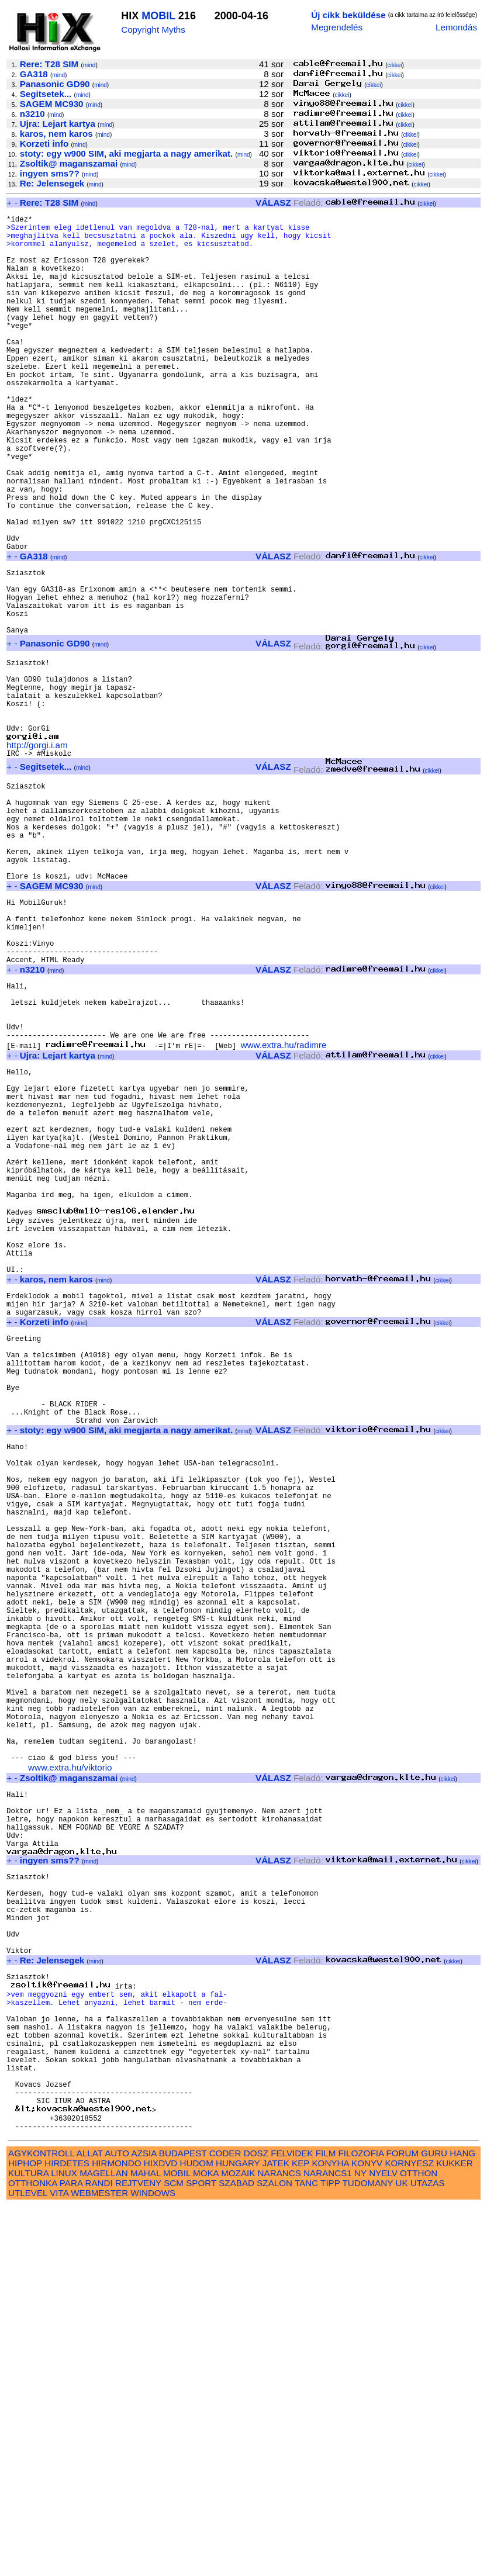  Describe the element at coordinates (238, 2543) in the screenshot. I see `MOZAIK` at that location.